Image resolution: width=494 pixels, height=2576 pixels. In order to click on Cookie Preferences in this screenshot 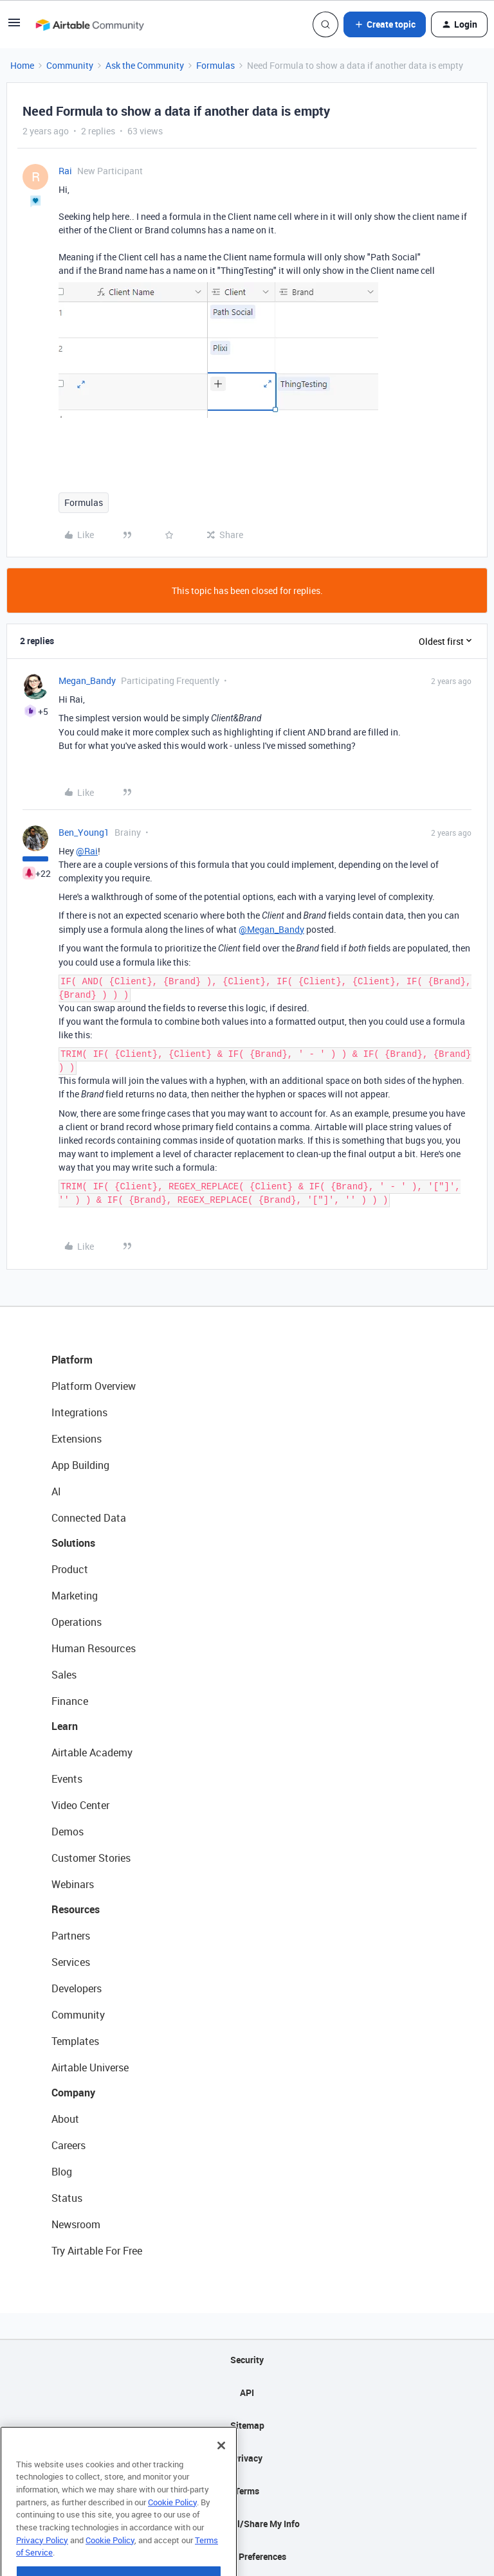, I will do `click(247, 2556)`.